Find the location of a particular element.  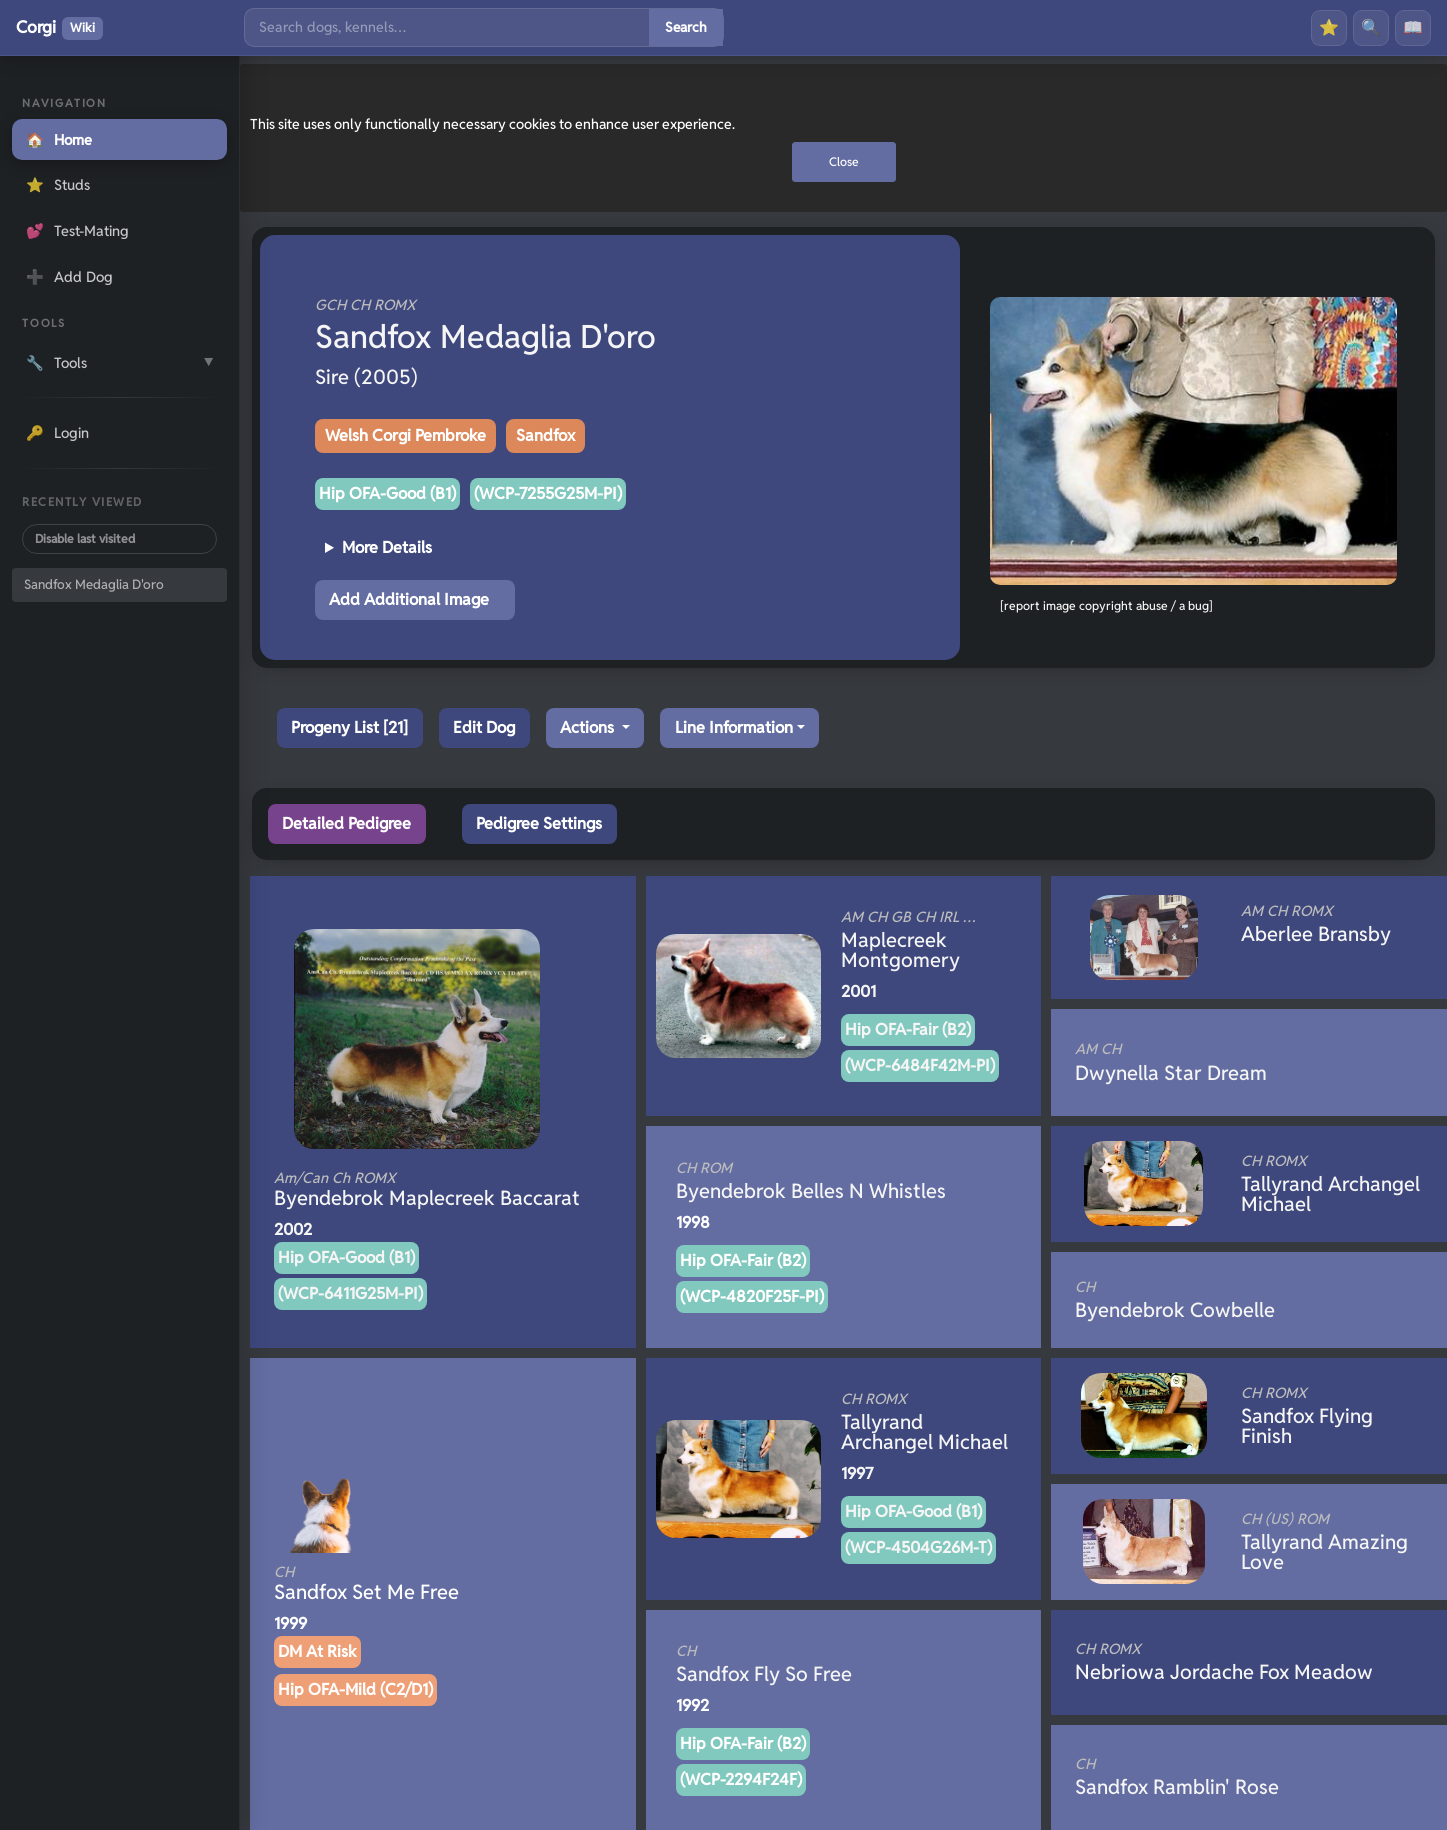

Byendebrok Maplecreek Baccarat is located at coordinates (427, 1190).